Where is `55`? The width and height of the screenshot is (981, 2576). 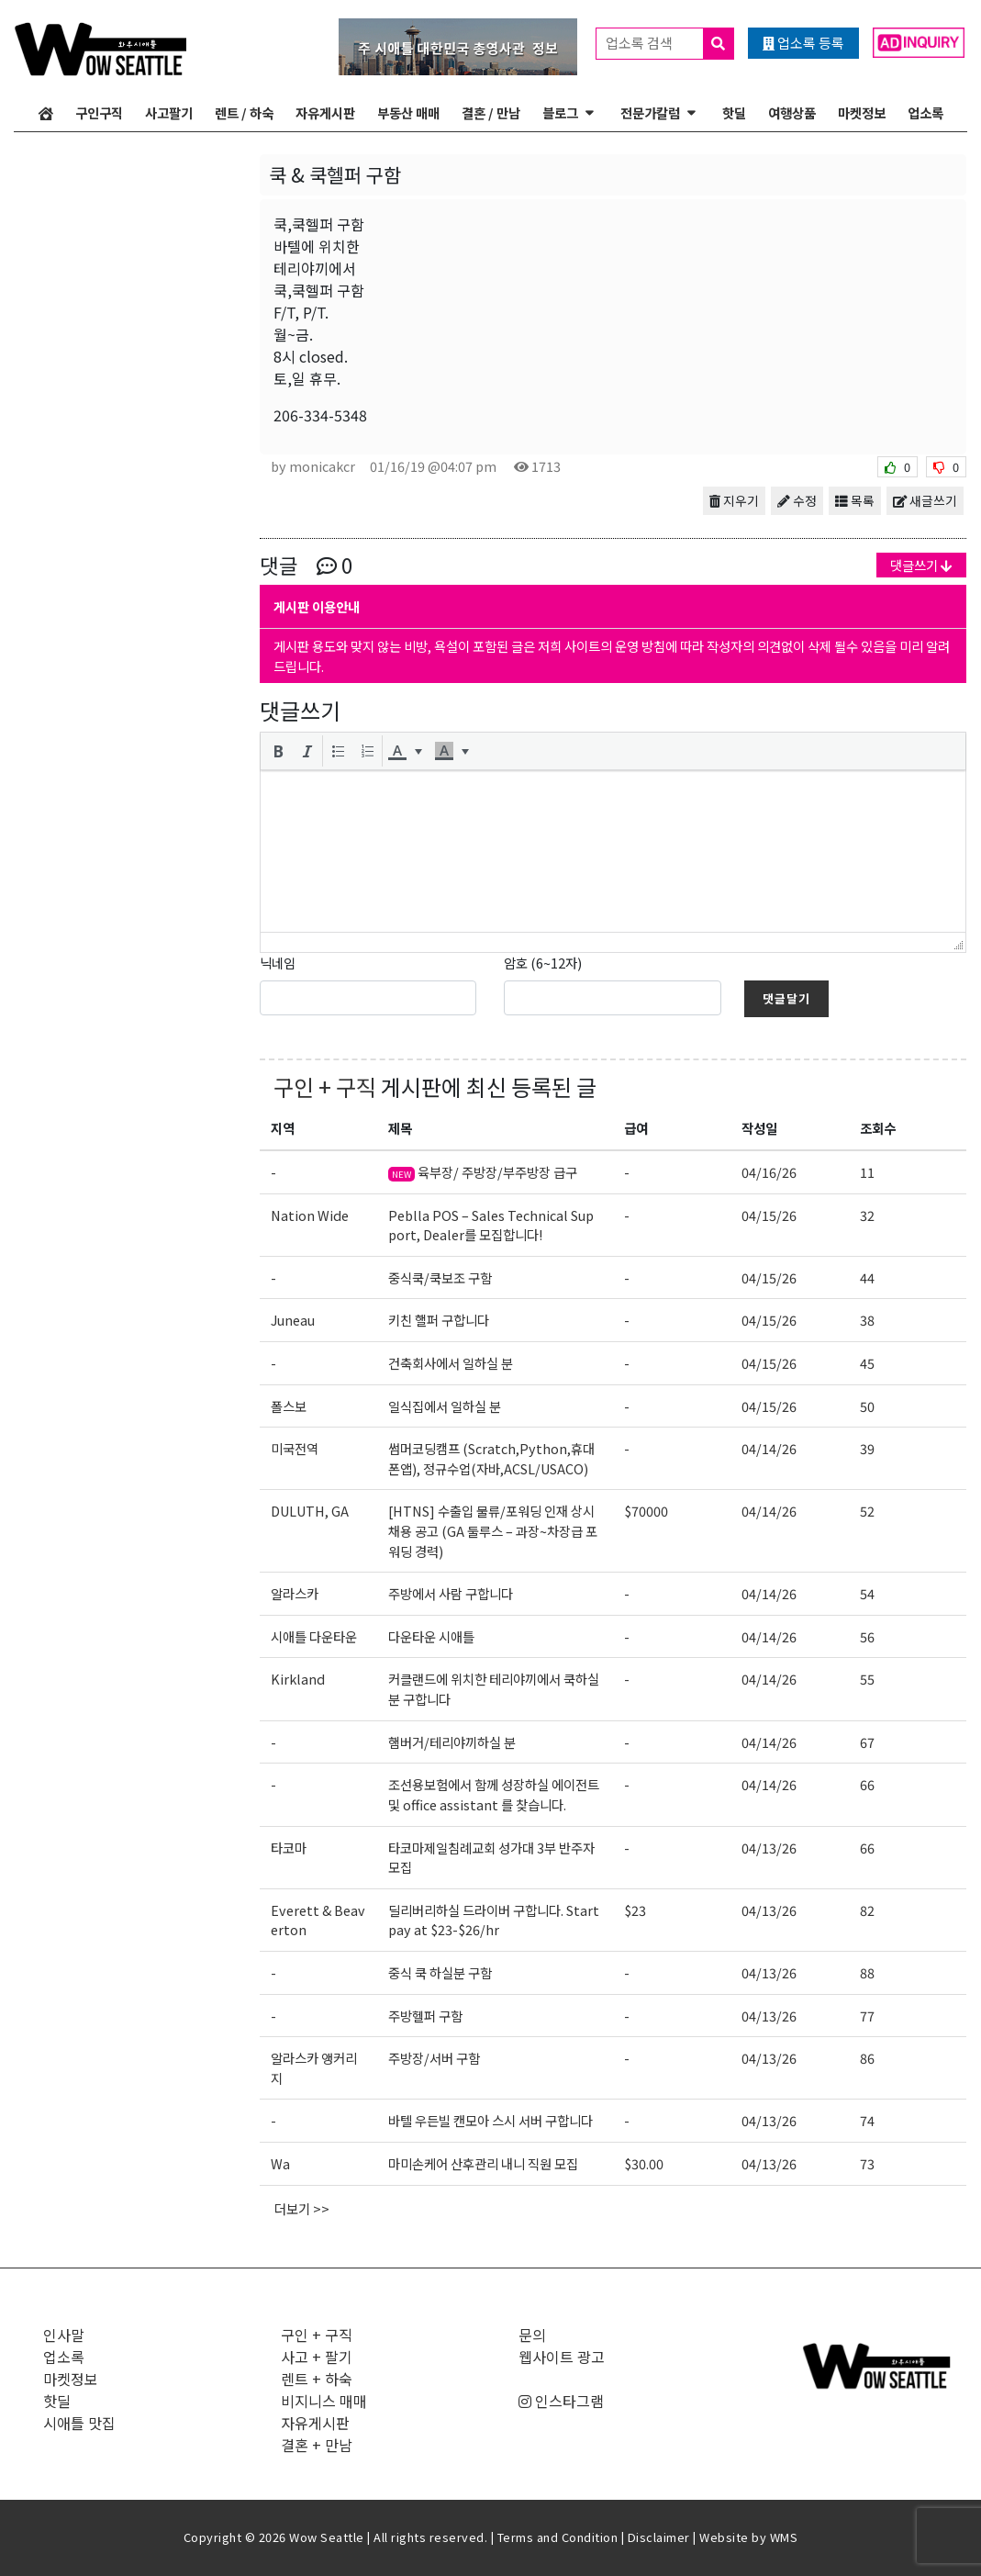 55 is located at coordinates (867, 1678).